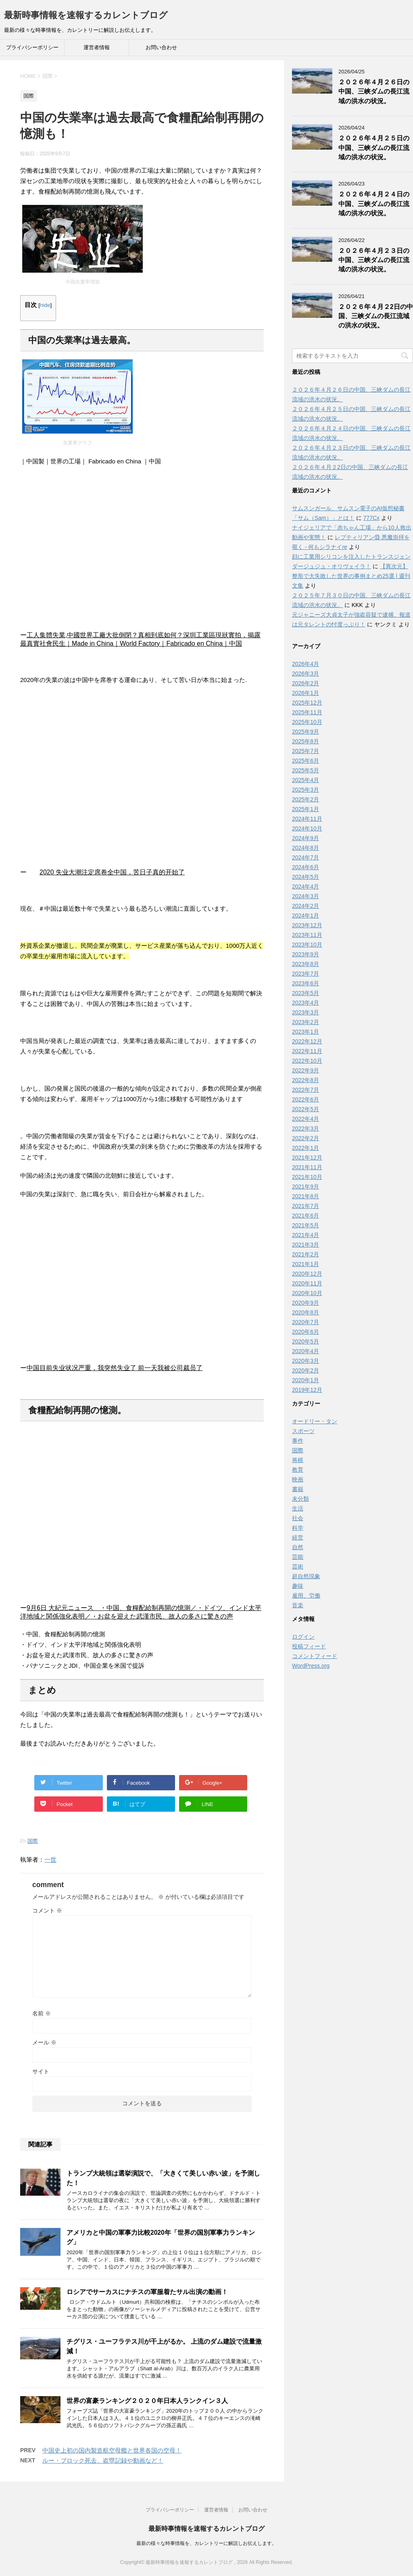 This screenshot has height=2576, width=413. I want to click on 2025年8月, so click(305, 741).